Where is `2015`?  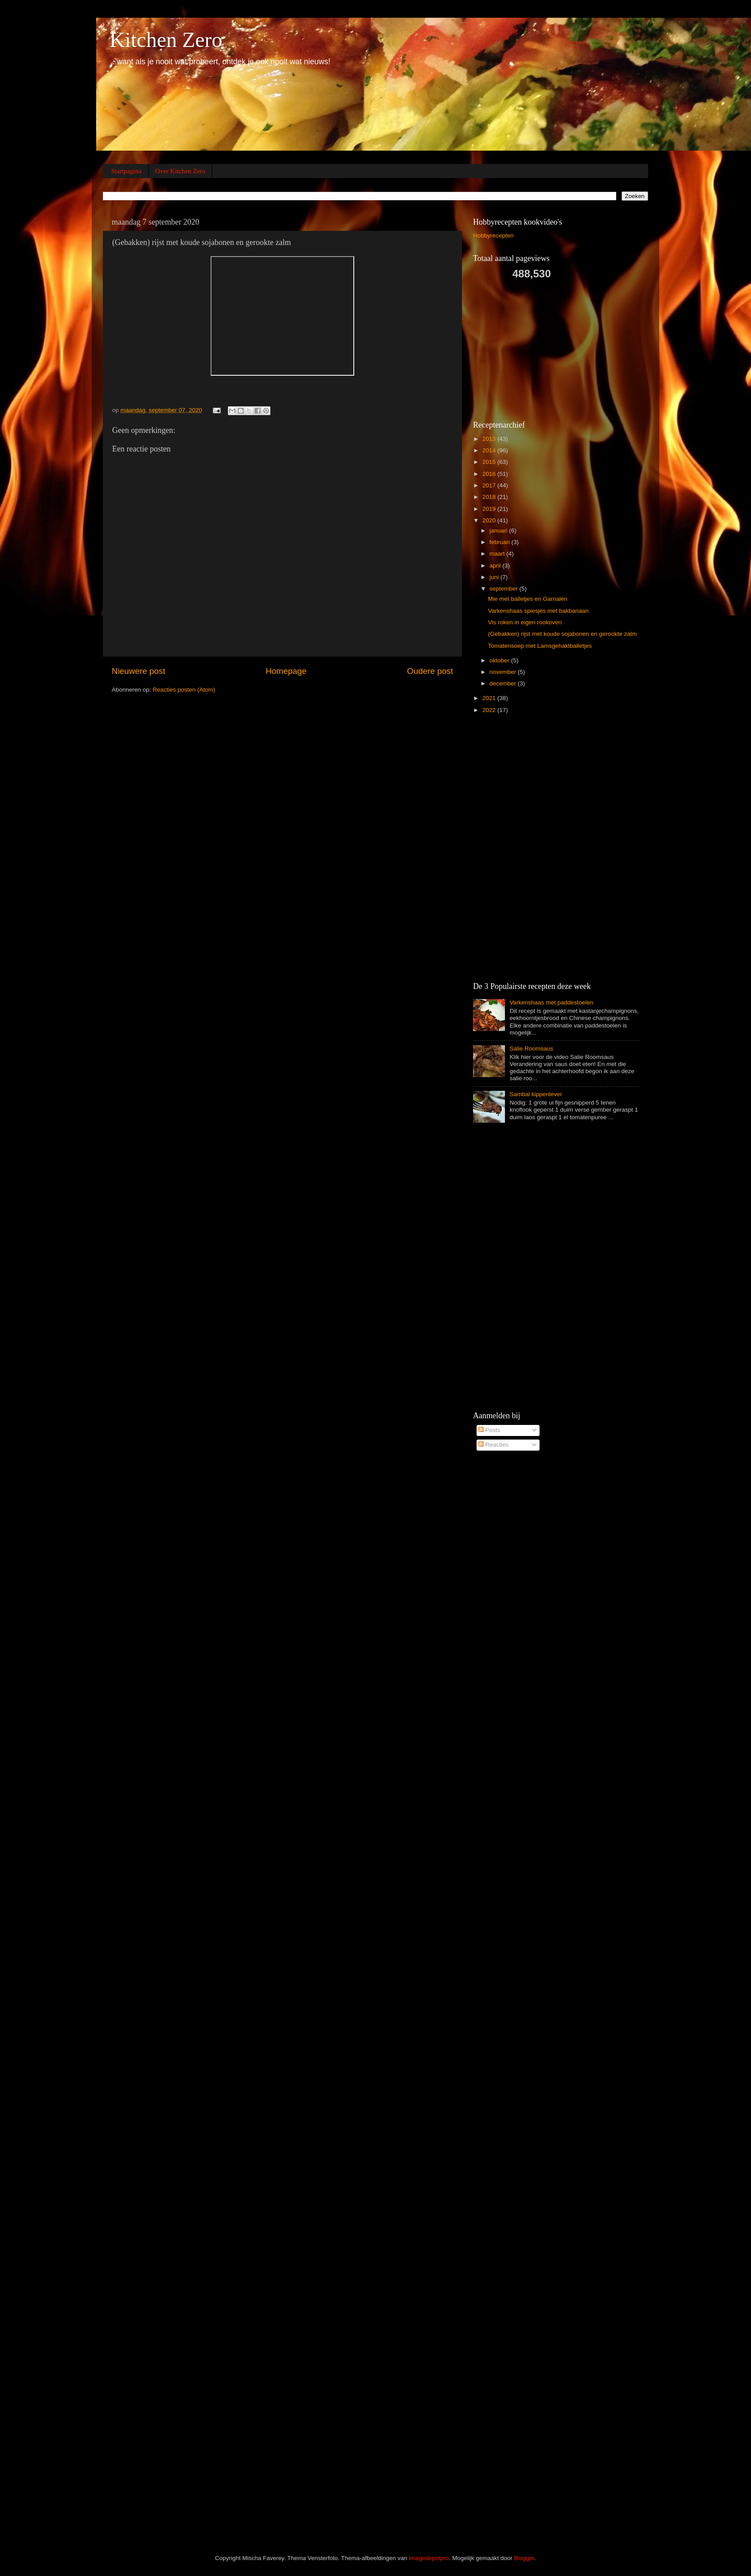
2015 is located at coordinates (489, 462).